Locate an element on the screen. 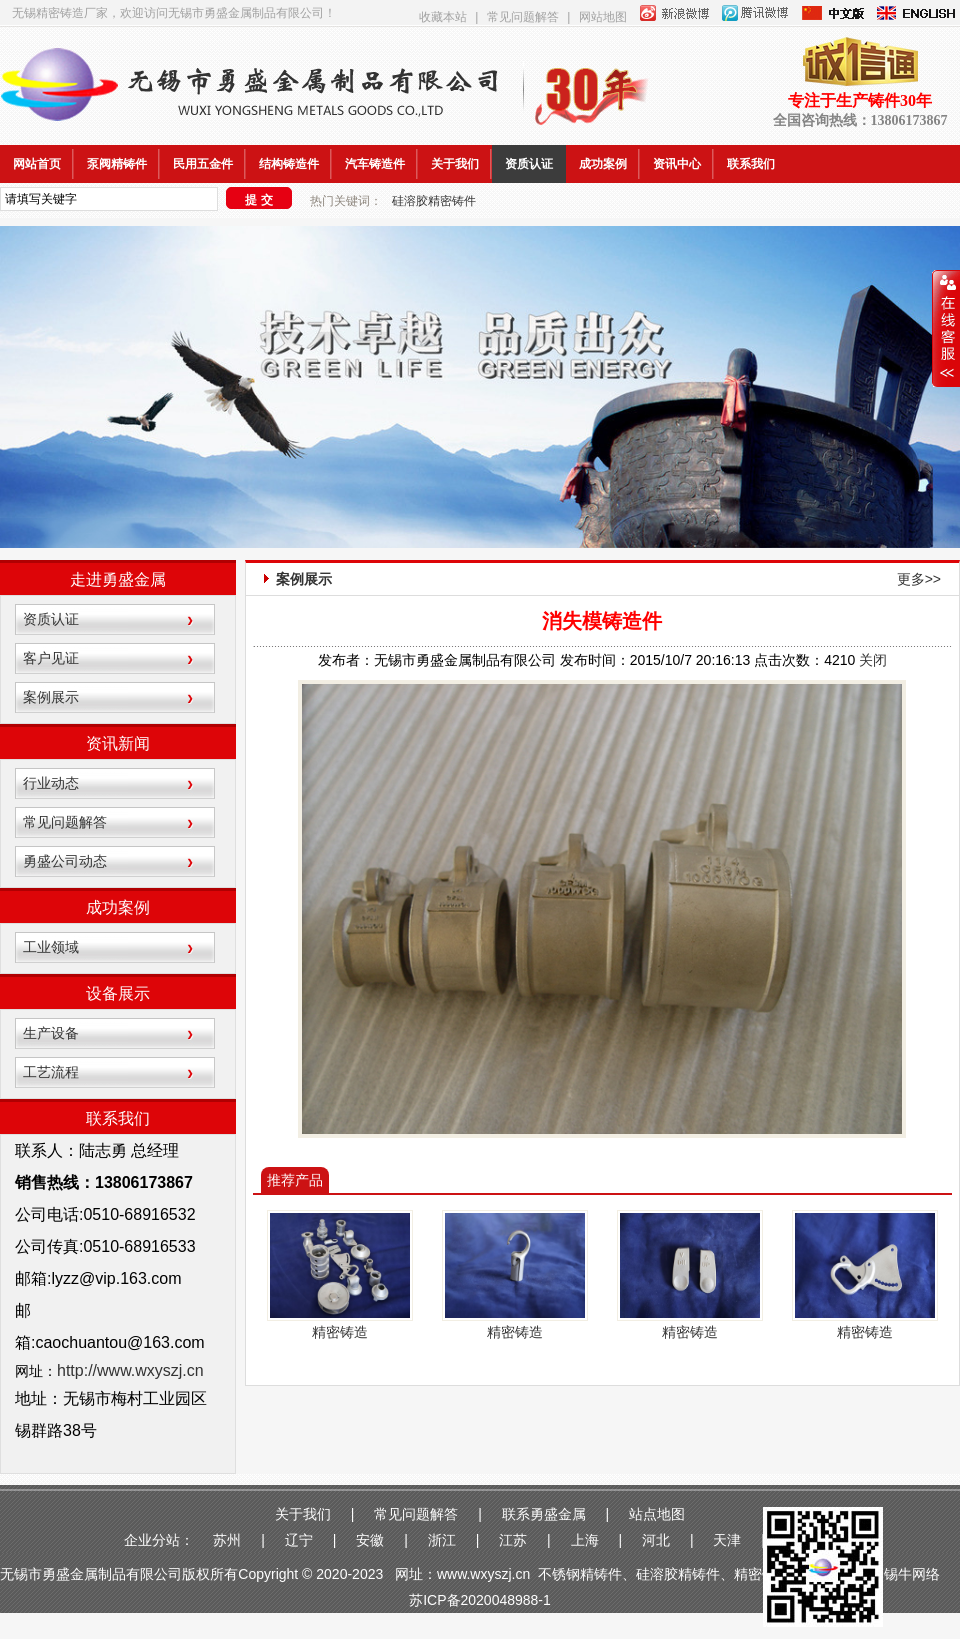 The image size is (960, 1639). 联系我们 is located at coordinates (751, 164).